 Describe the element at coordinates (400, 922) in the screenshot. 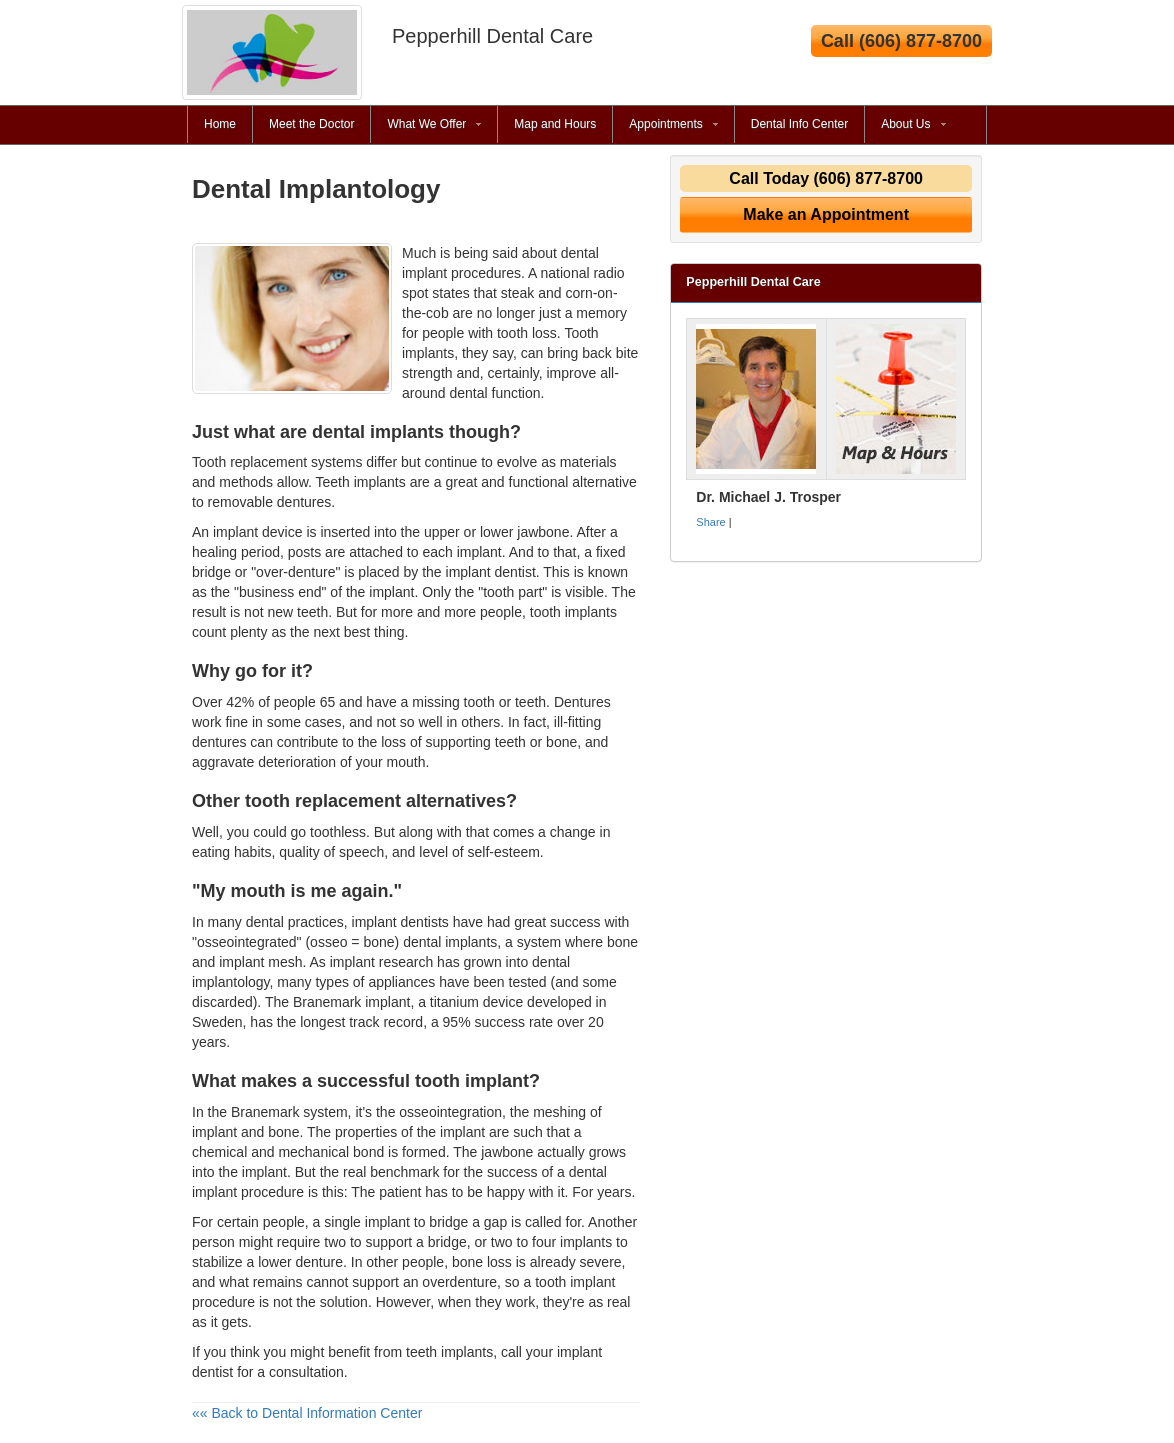

I see `implant dentists` at that location.